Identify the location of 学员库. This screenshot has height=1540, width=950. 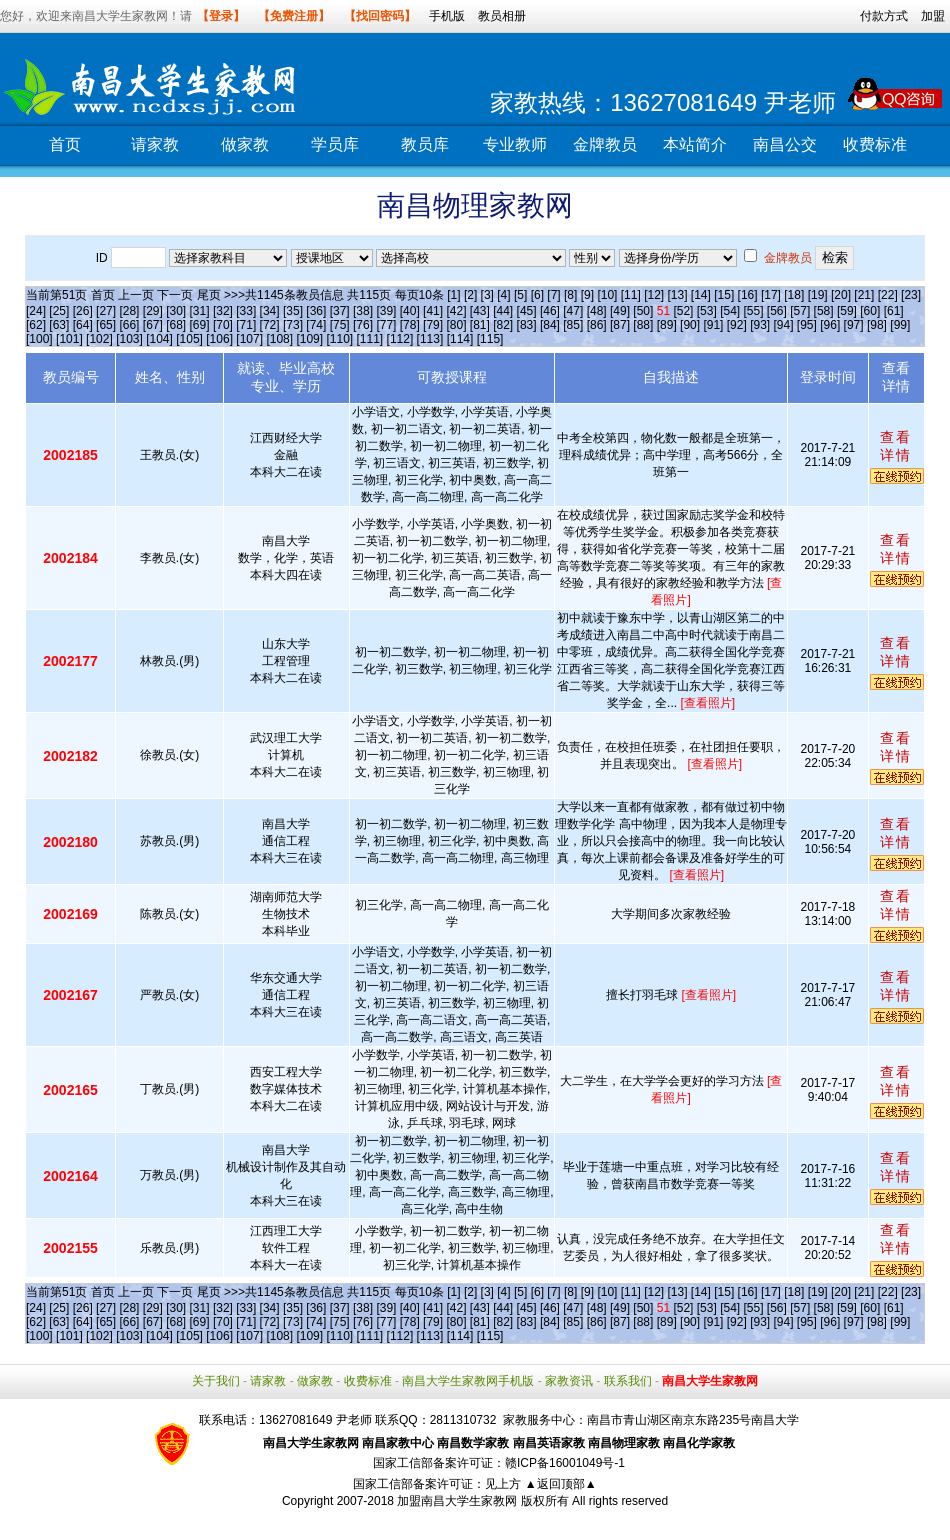
(335, 144).